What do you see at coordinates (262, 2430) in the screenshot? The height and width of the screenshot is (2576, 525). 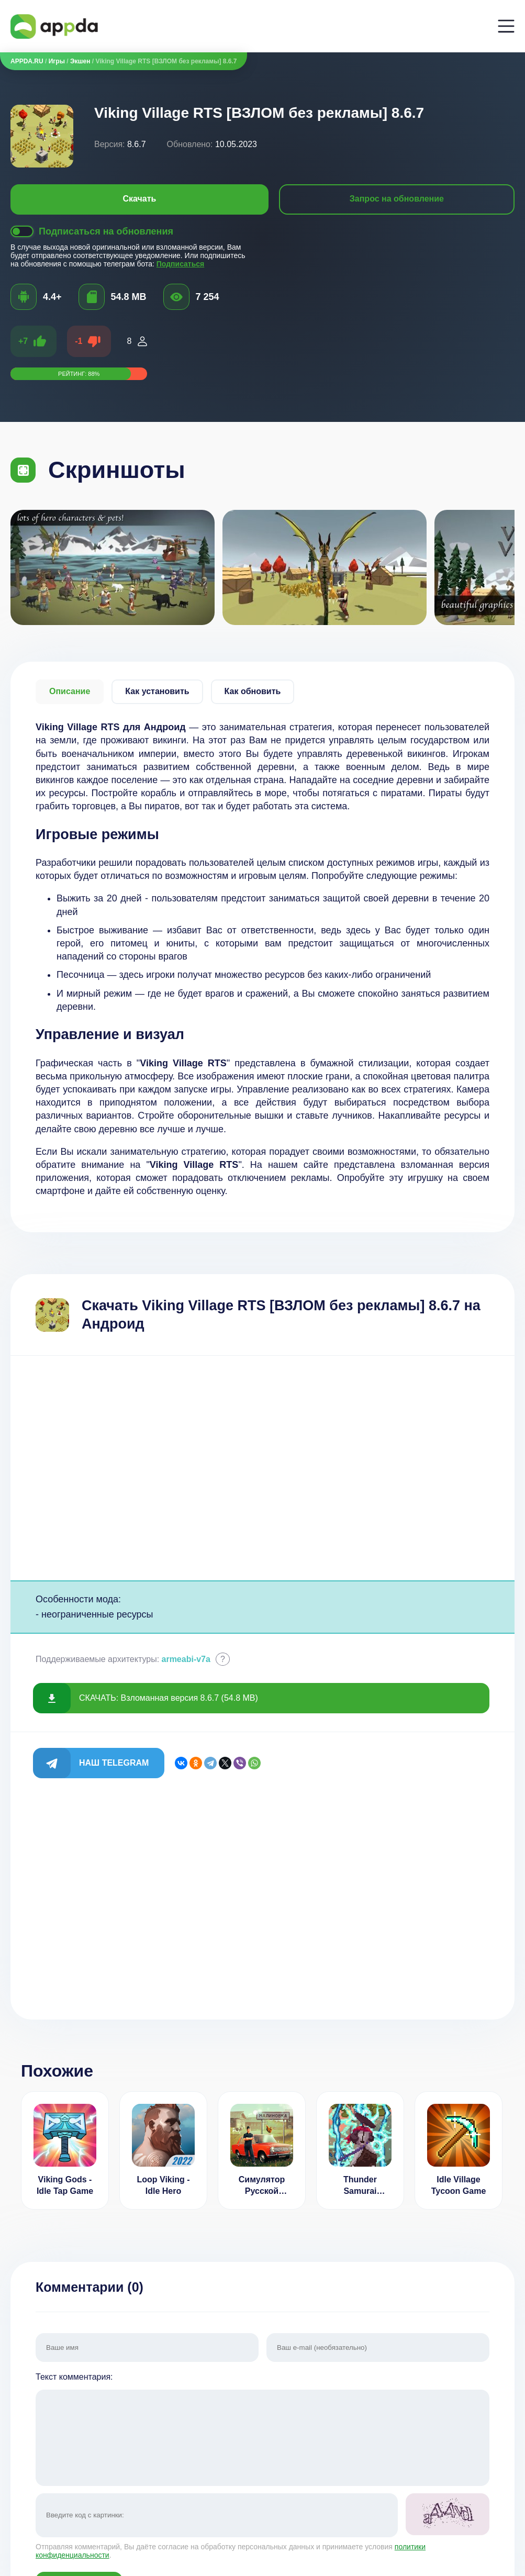 I see `Текст комментария:` at bounding box center [262, 2430].